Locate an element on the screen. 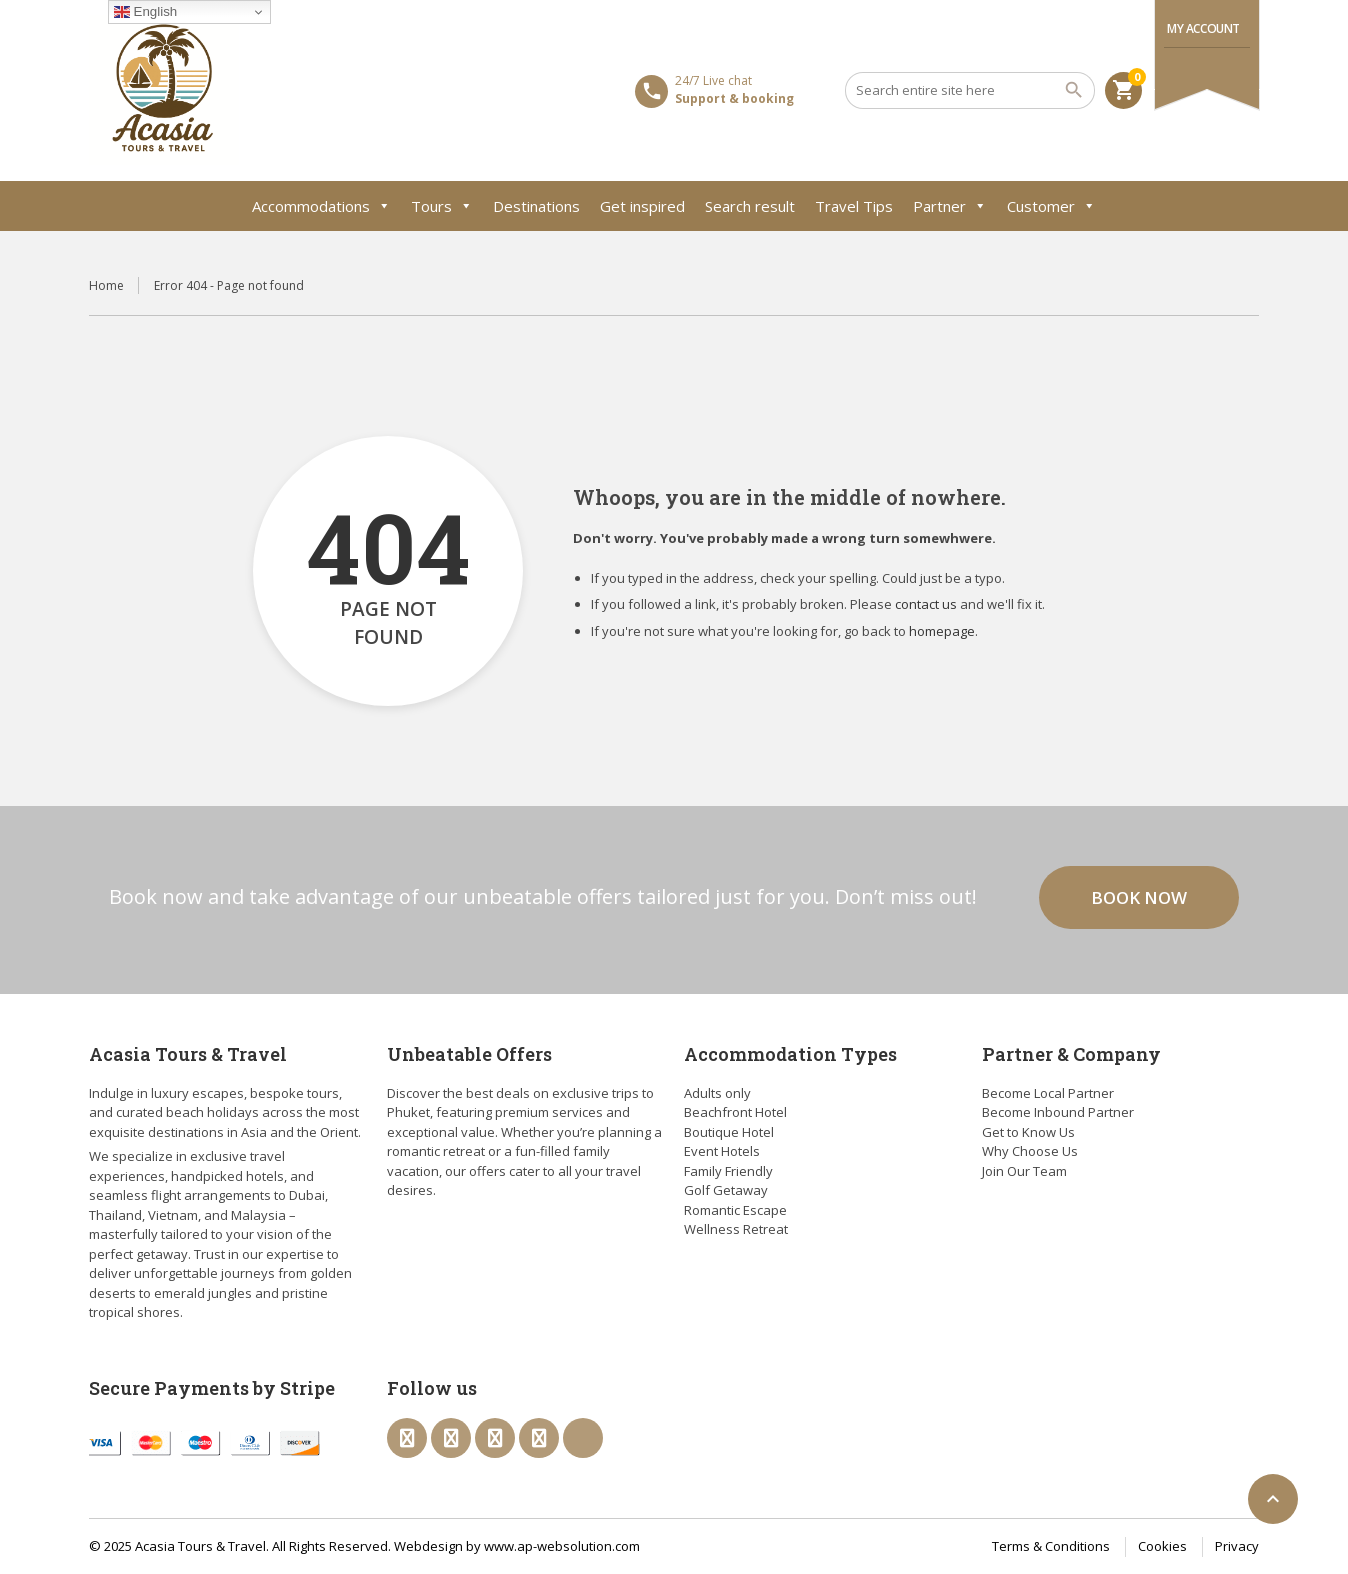  Destinations is located at coordinates (536, 206).